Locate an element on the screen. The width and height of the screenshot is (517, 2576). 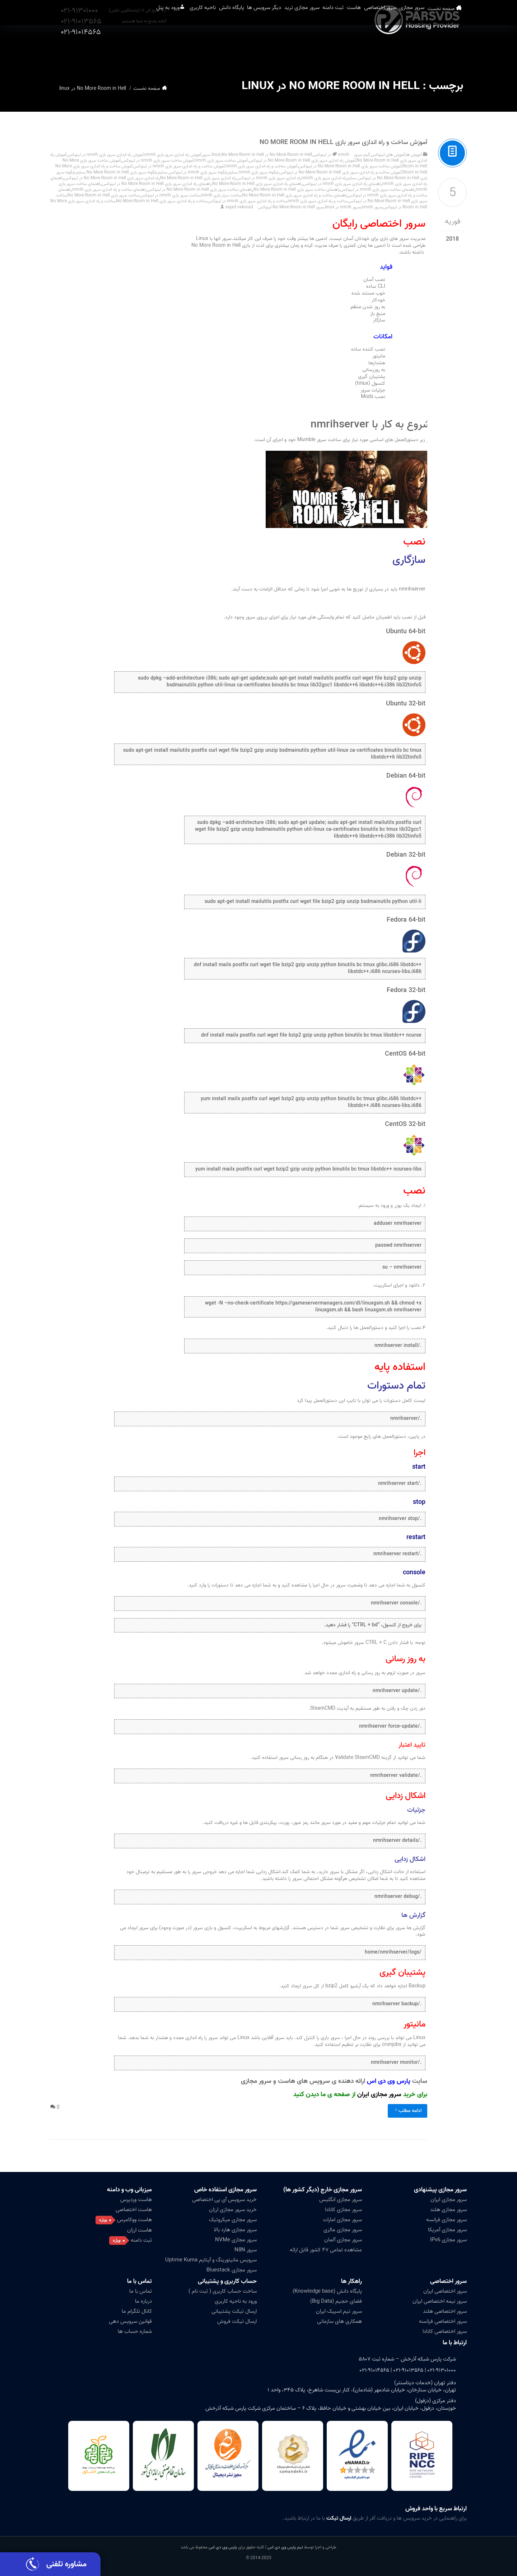
سرور اختصاصی کانادا is located at coordinates (445, 2331).